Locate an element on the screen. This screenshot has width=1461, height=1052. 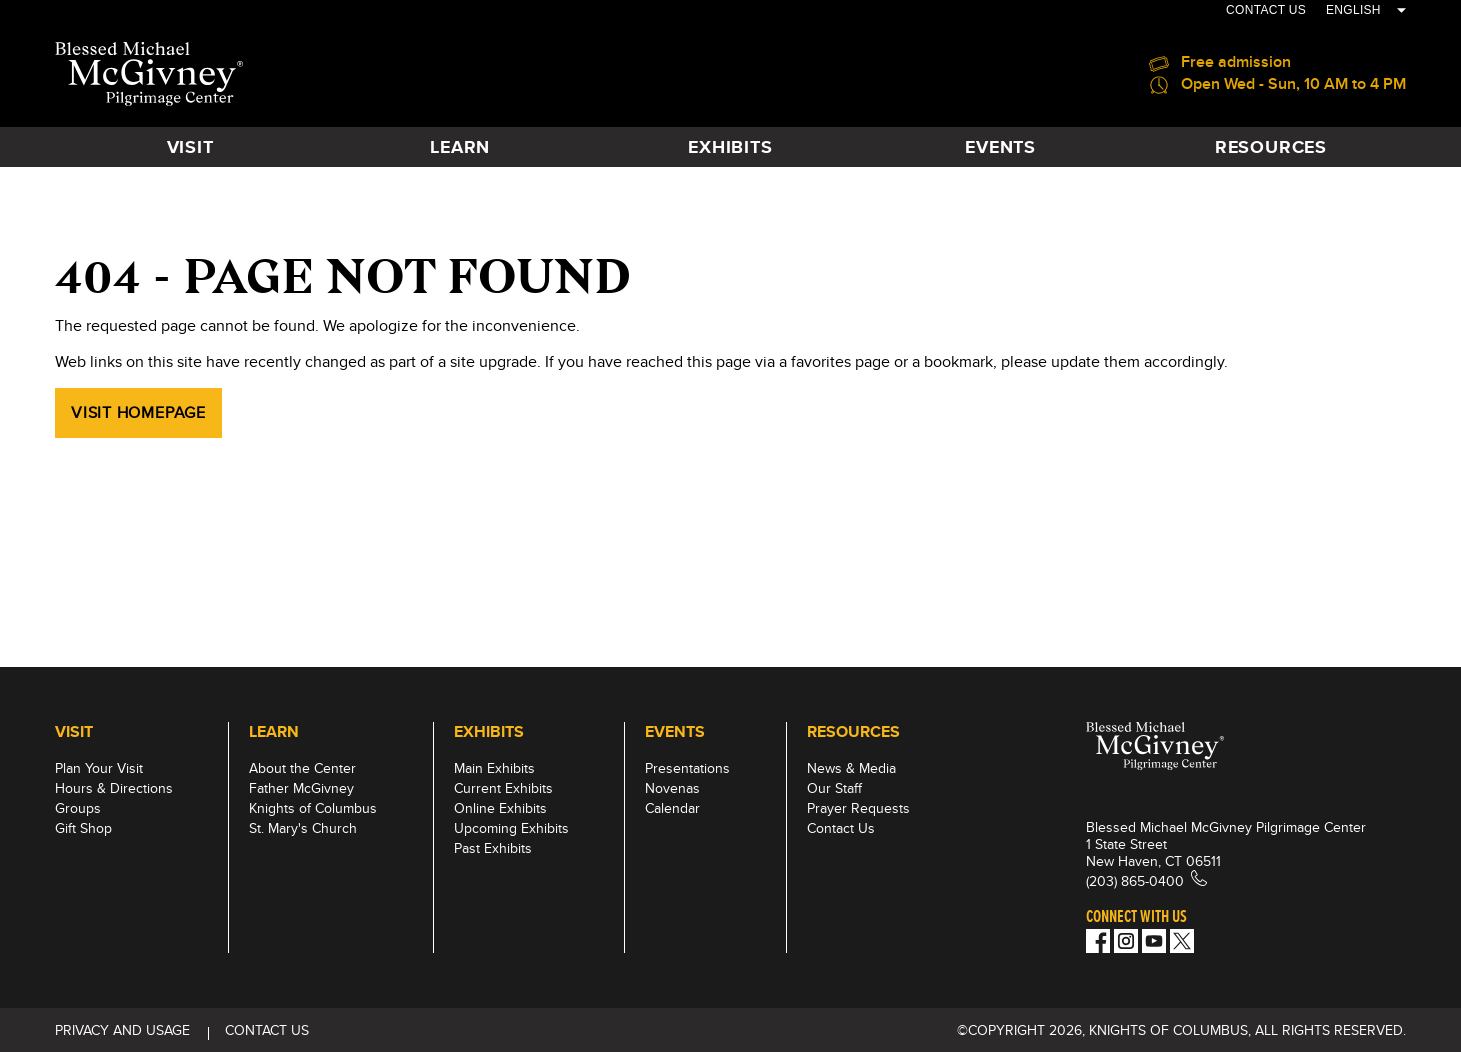
Father McGivney is located at coordinates (301, 788).